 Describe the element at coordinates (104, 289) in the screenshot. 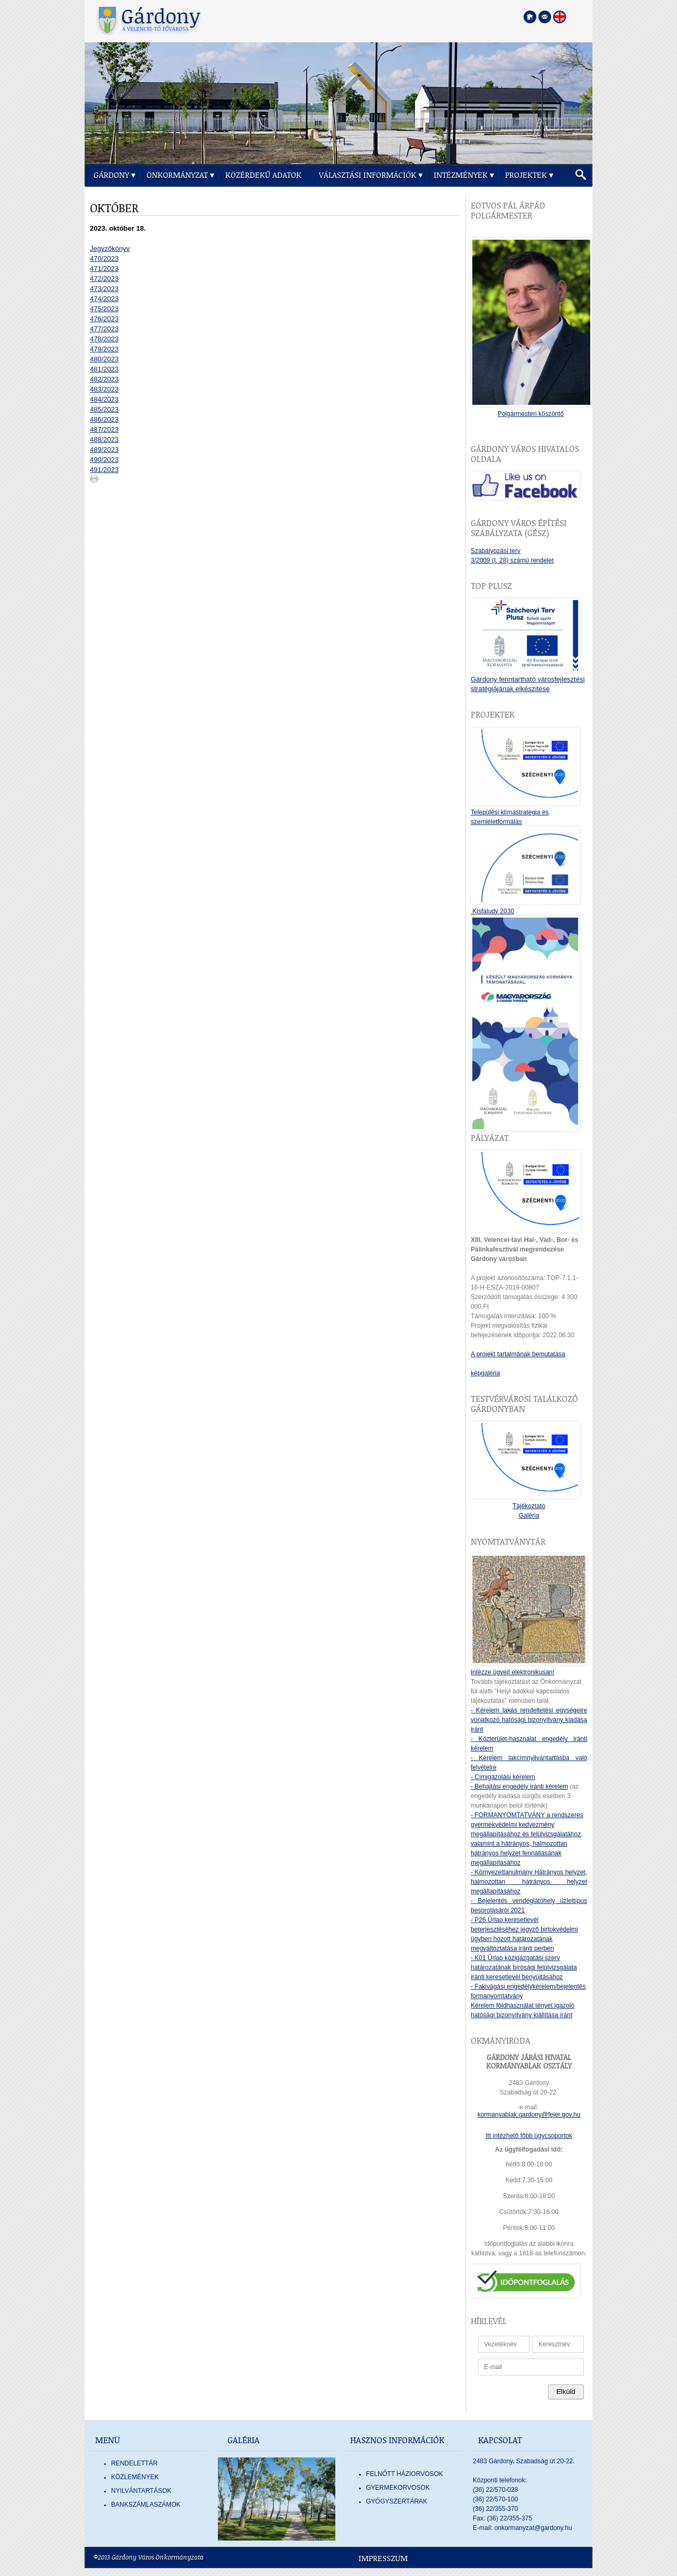

I see `473/2023` at that location.